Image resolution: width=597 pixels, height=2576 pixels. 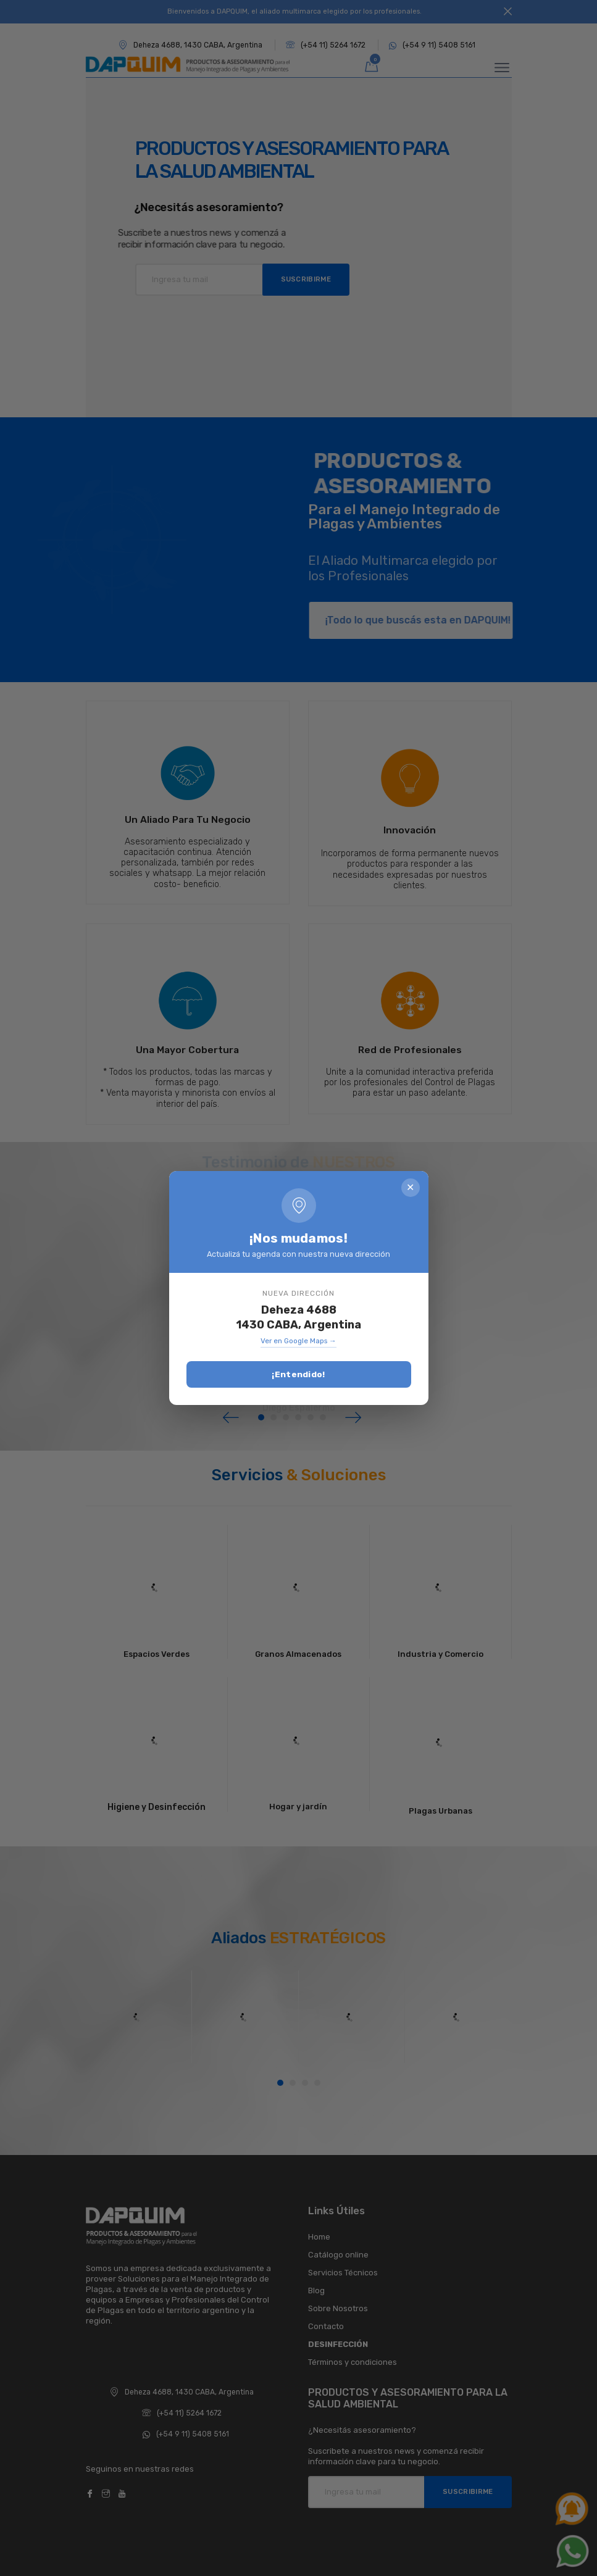 I want to click on Ver en Google Maps →, so click(x=298, y=1342).